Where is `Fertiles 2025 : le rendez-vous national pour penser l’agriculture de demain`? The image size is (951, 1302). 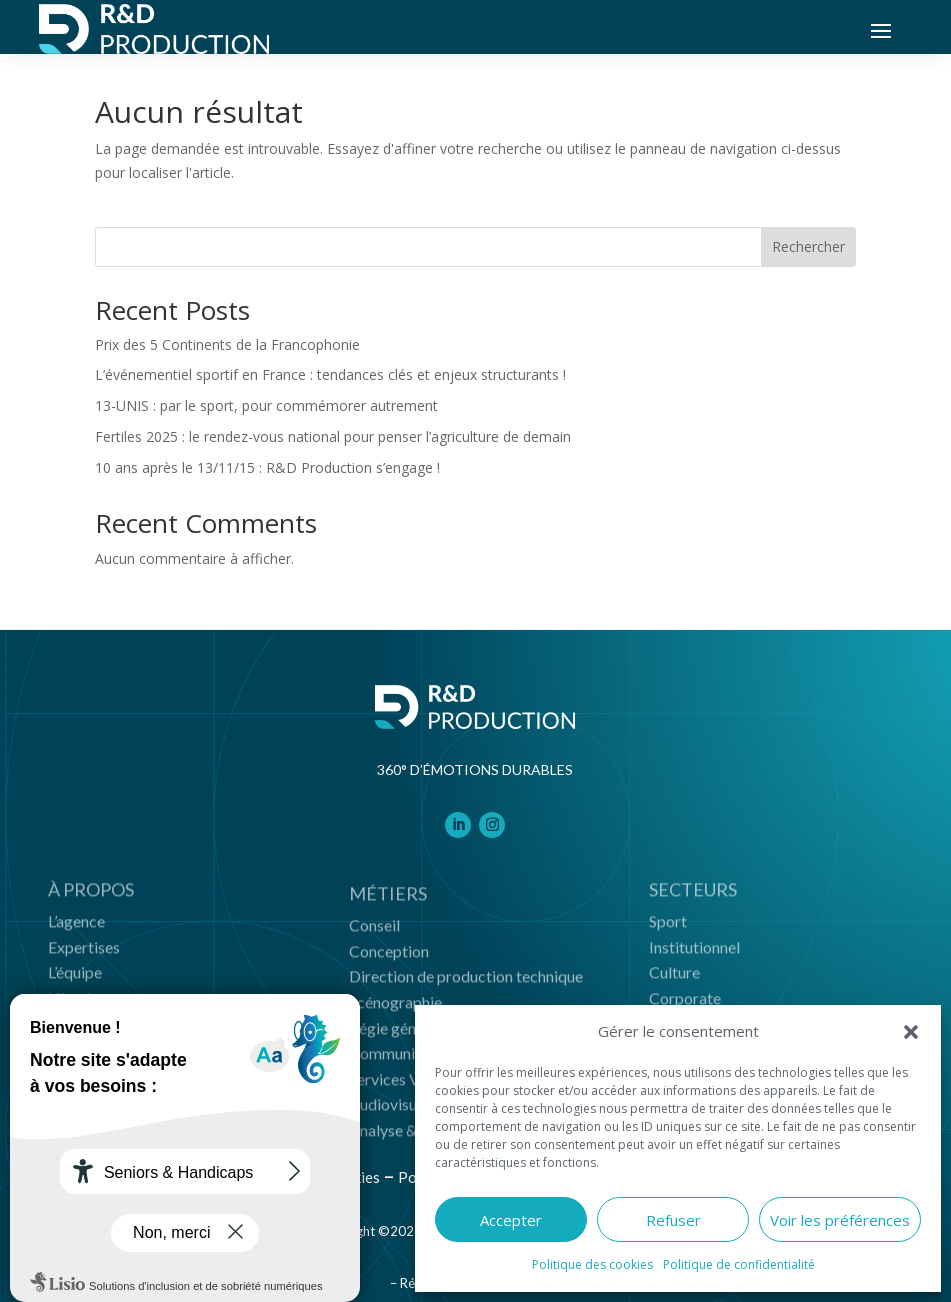 Fertiles 2025 : le rendez-vous national pour penser l’agriculture de demain is located at coordinates (333, 436).